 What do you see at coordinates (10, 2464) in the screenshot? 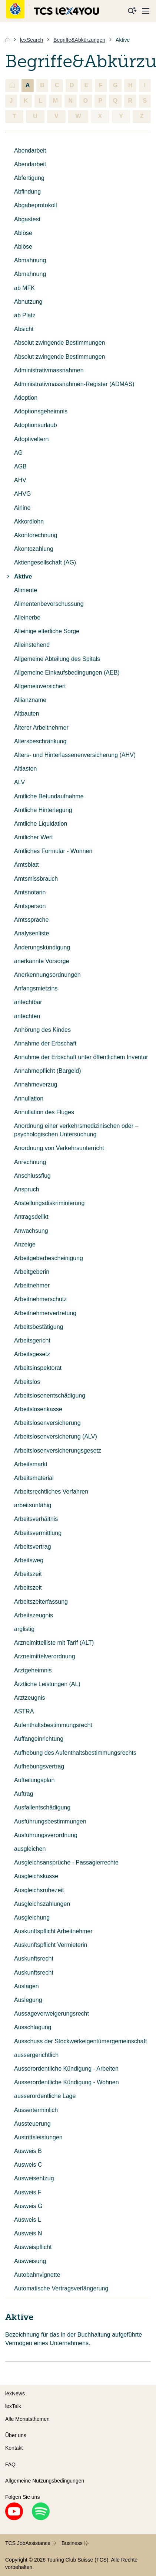
I see `FAQ` at bounding box center [10, 2464].